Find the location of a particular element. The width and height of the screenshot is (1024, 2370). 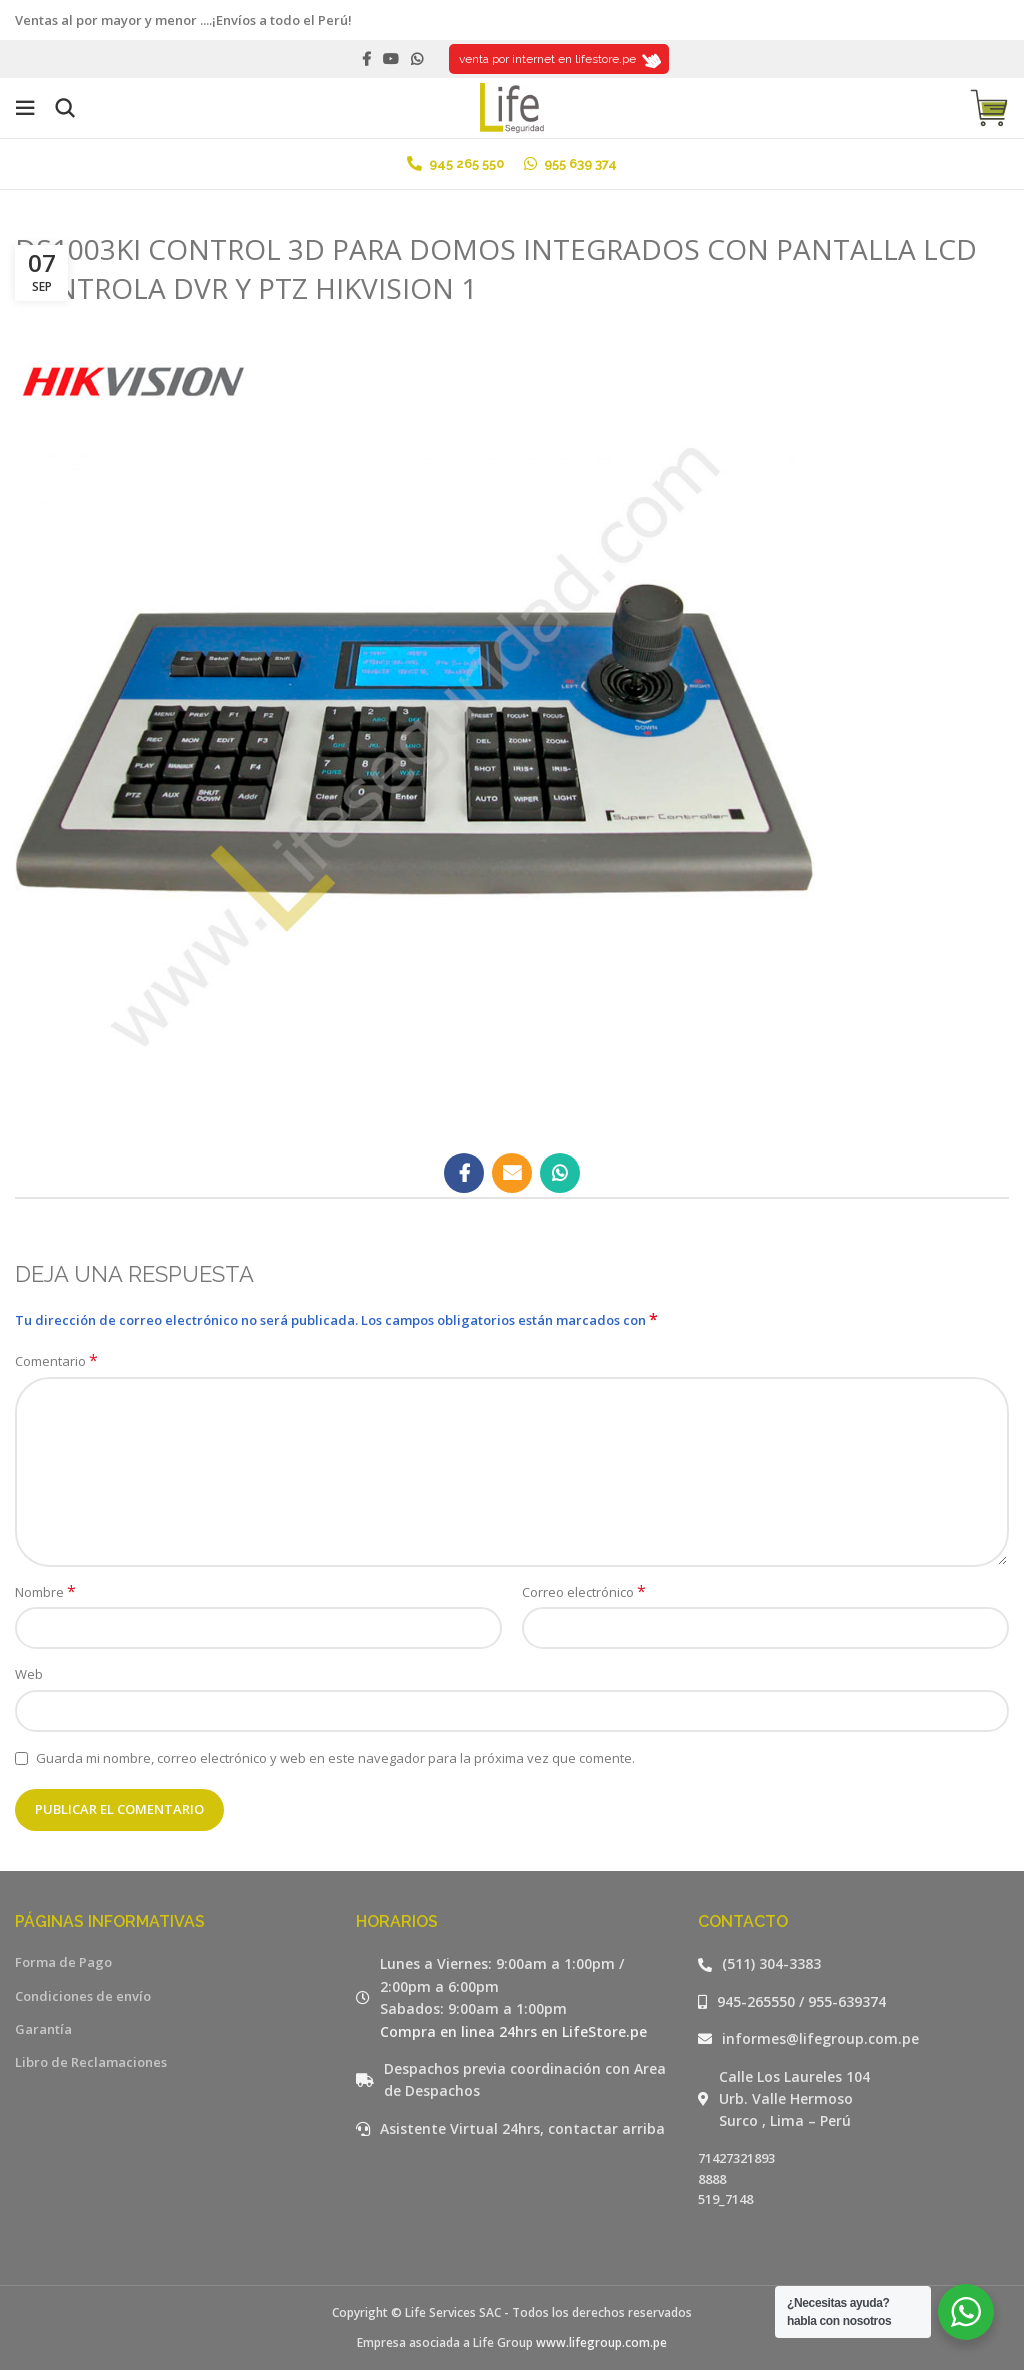

Compra en linea 24hrs en LifeStore.pe is located at coordinates (513, 2031).